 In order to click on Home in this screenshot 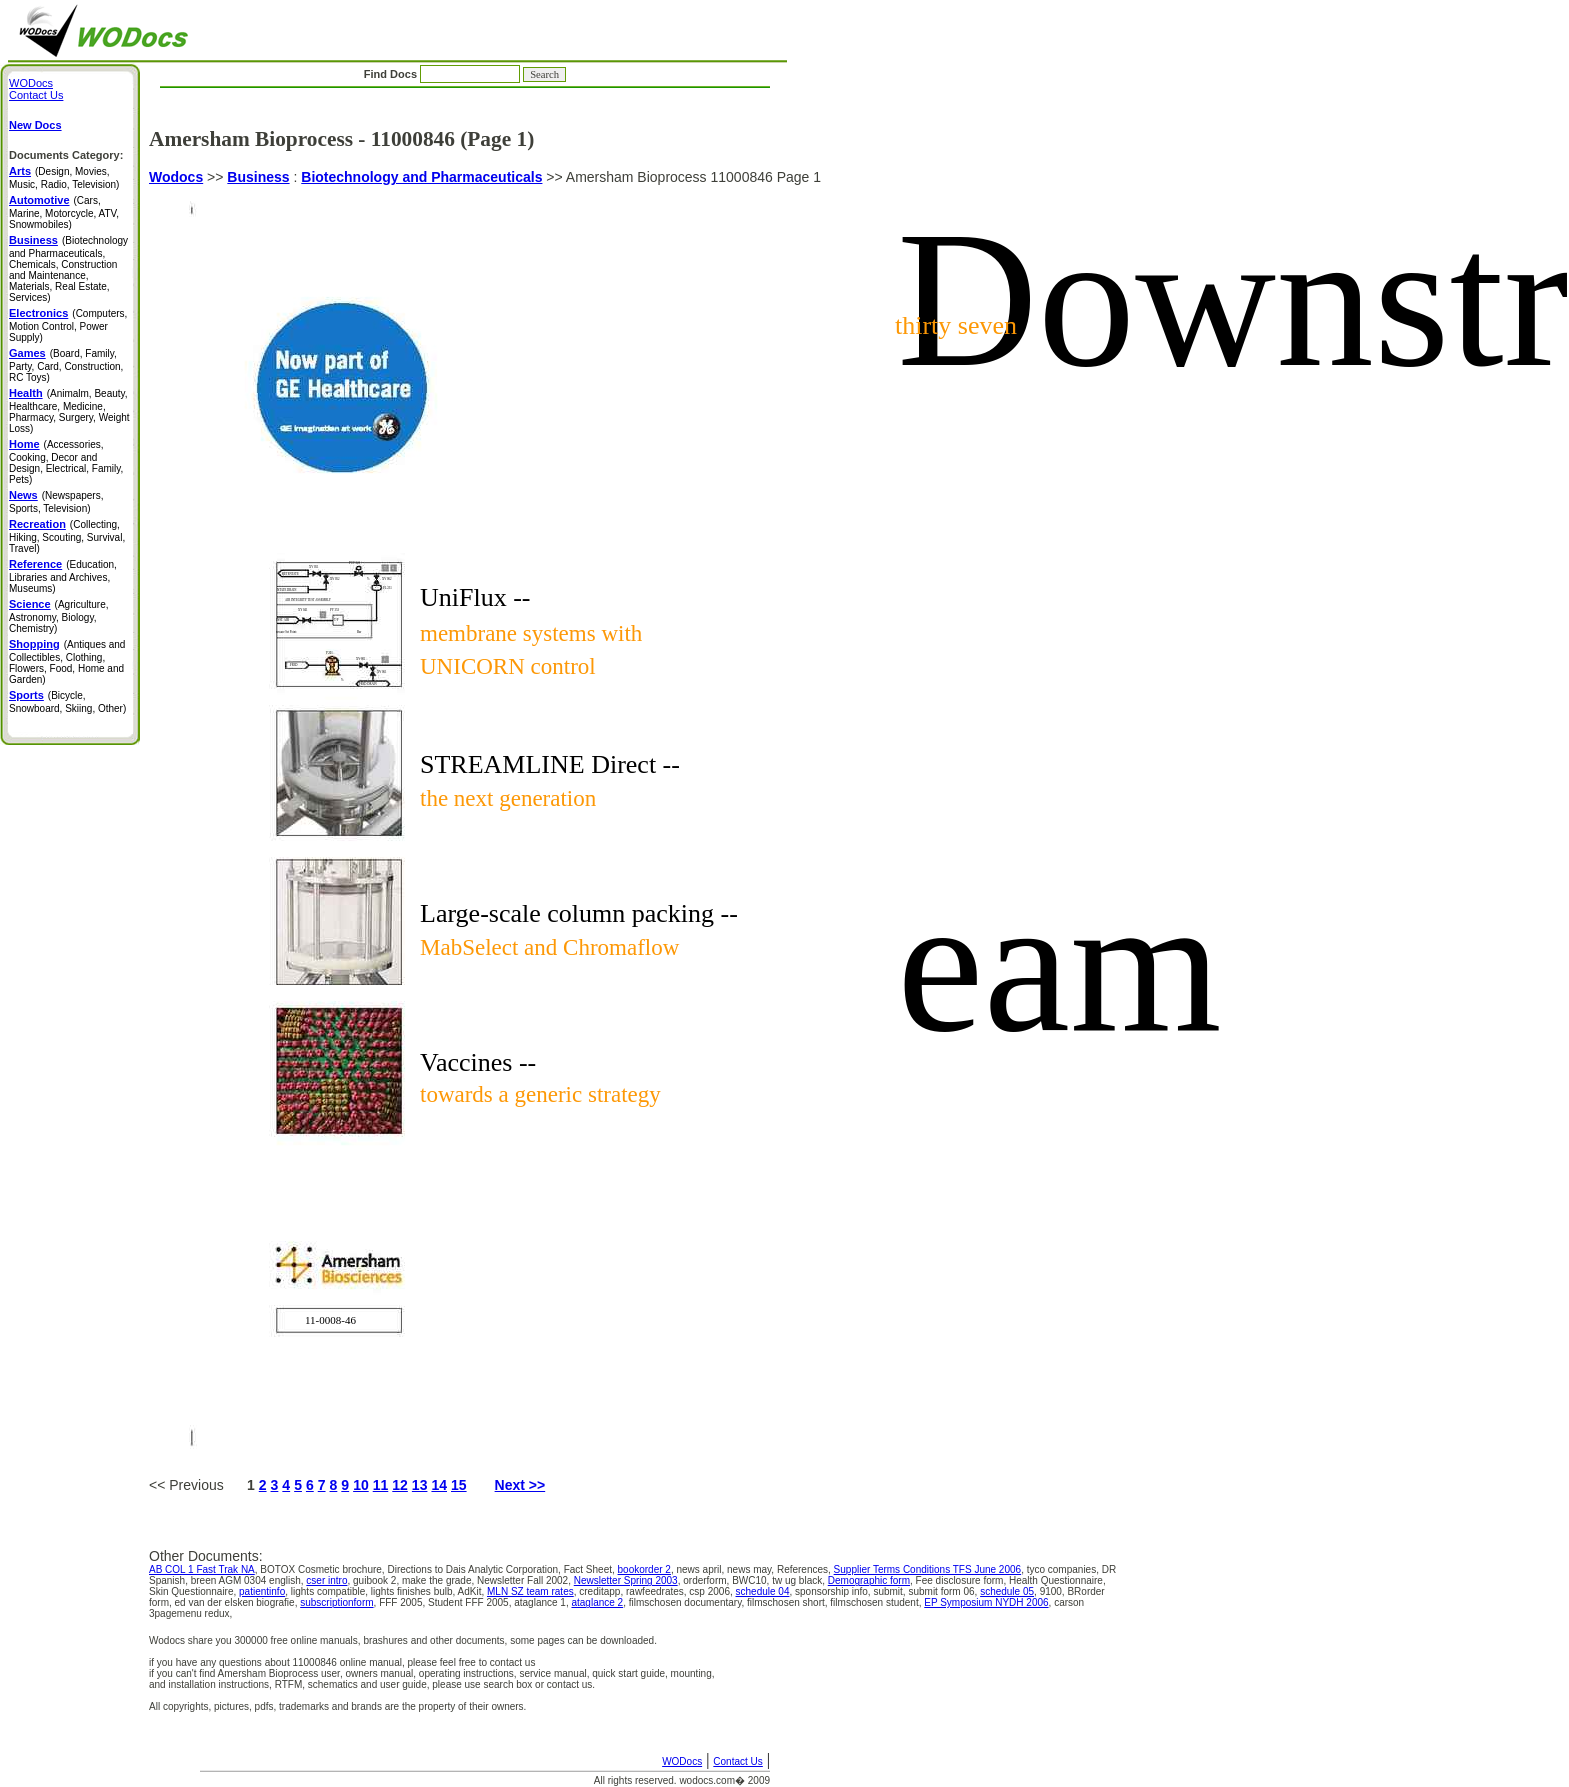, I will do `click(24, 444)`.